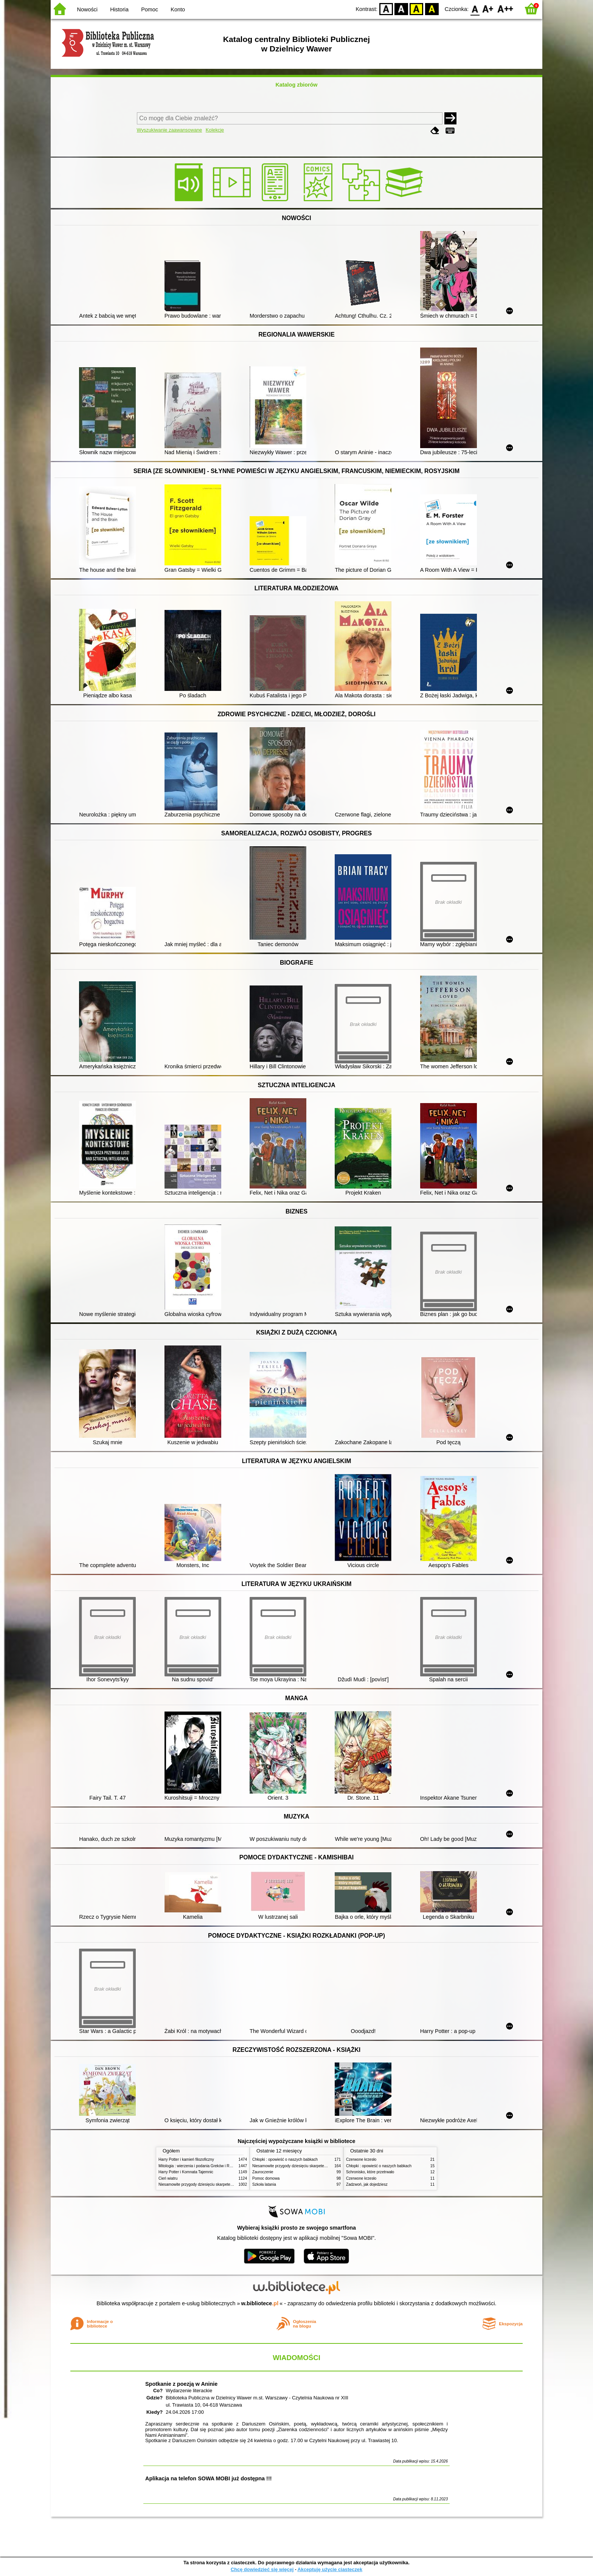 This screenshot has width=593, height=2576. What do you see at coordinates (370, 2172) in the screenshot?
I see `Schronisko, które przetrwało` at bounding box center [370, 2172].